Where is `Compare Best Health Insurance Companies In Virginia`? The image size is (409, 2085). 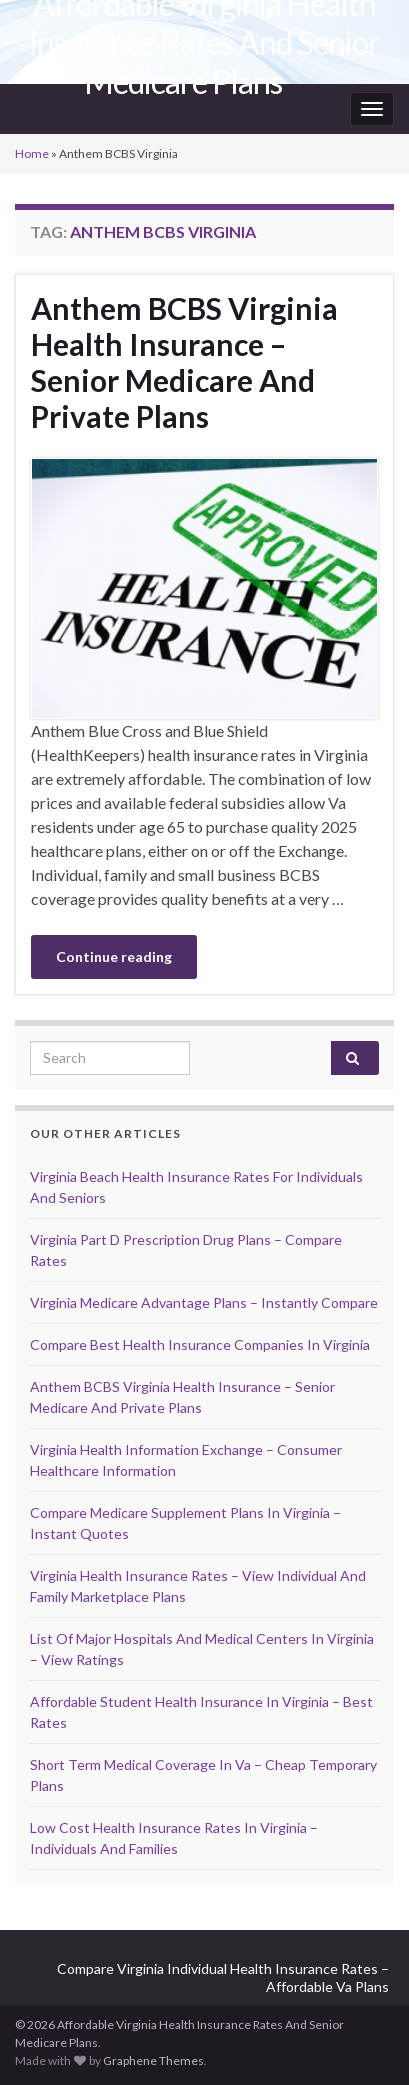 Compare Best Health Insurance Companies In Virginia is located at coordinates (200, 1344).